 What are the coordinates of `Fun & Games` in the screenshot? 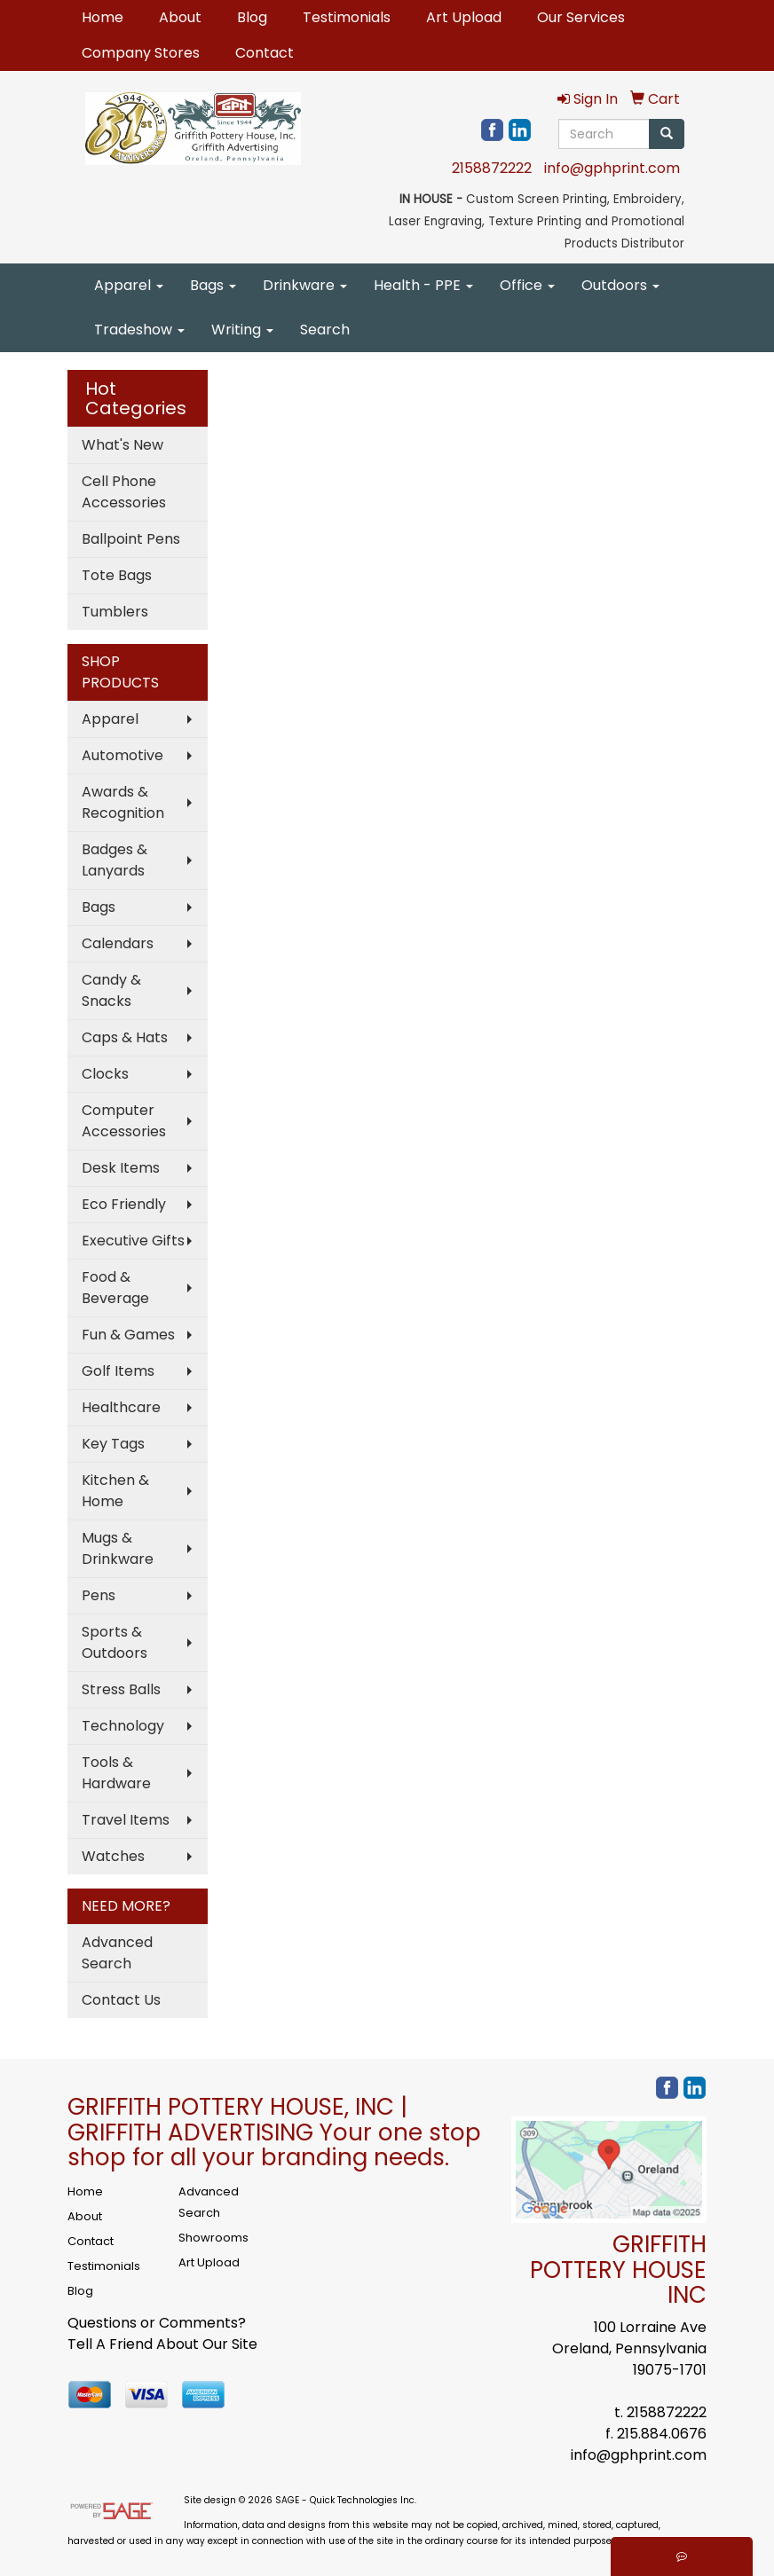 It's located at (128, 1334).